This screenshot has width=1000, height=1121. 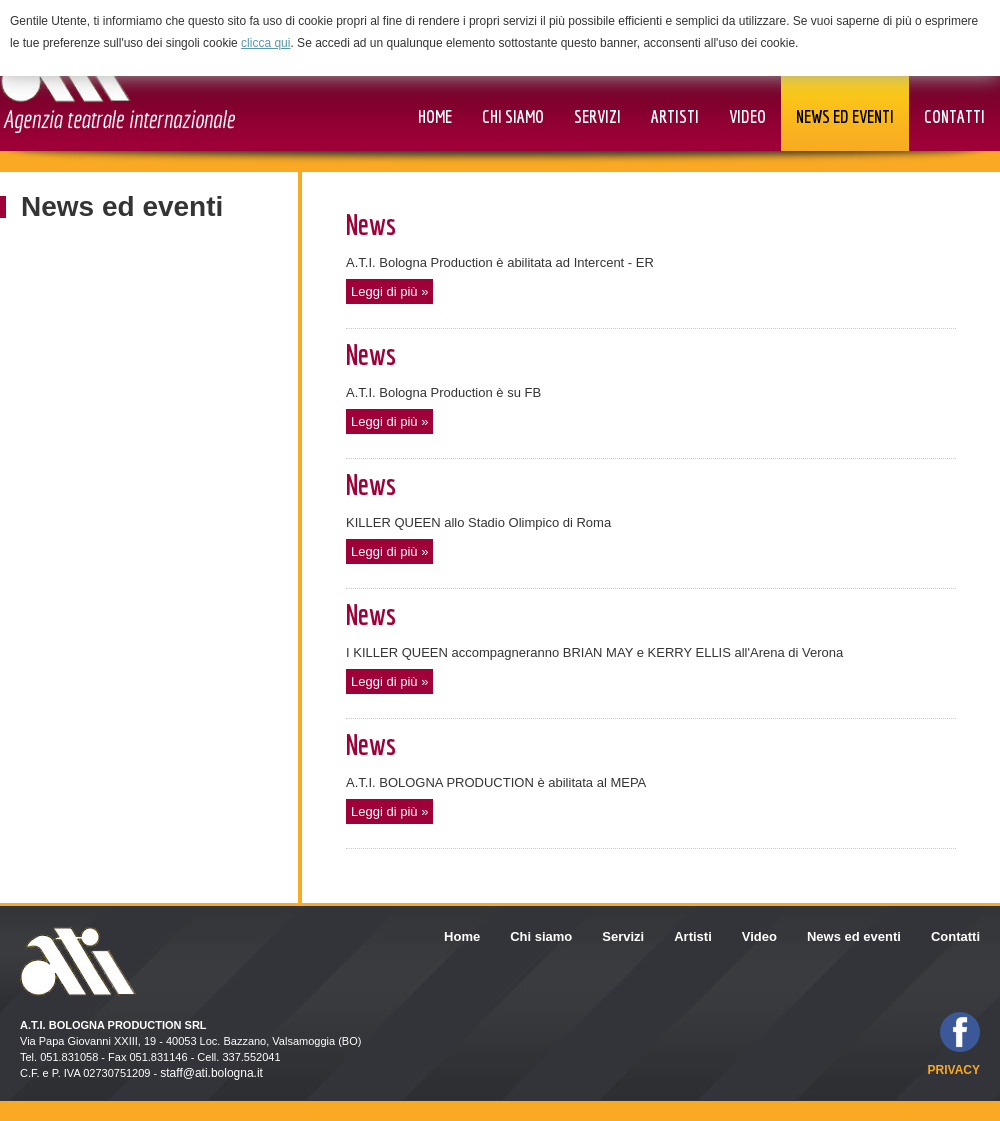 I want to click on News, so click(x=371, y=224).